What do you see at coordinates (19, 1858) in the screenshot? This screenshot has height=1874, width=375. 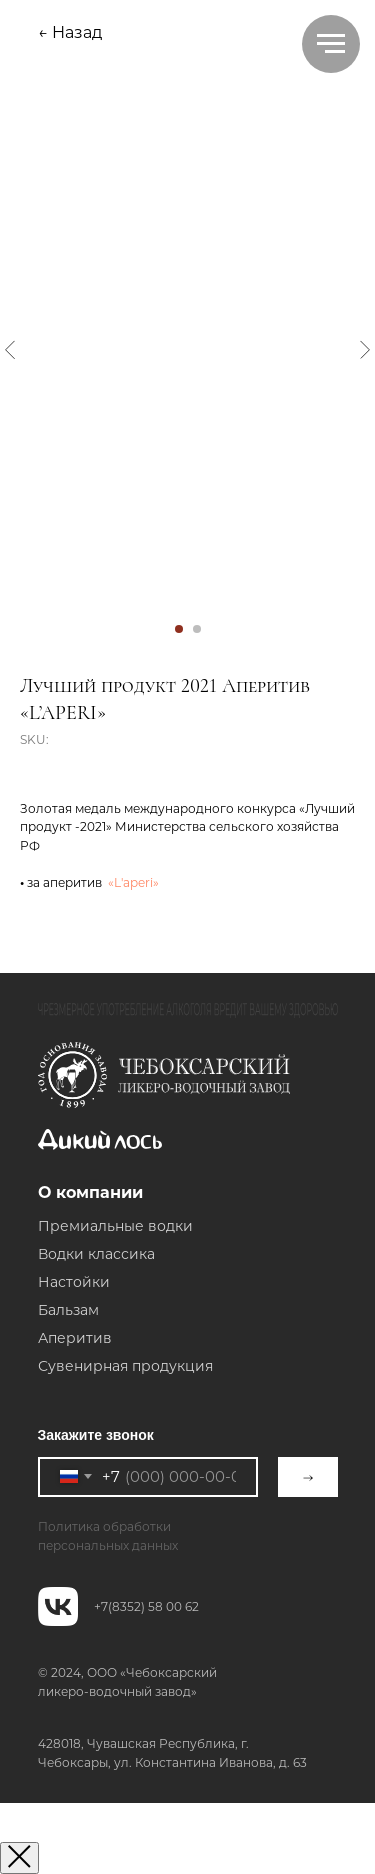 I see `[Закрыть окно]` at bounding box center [19, 1858].